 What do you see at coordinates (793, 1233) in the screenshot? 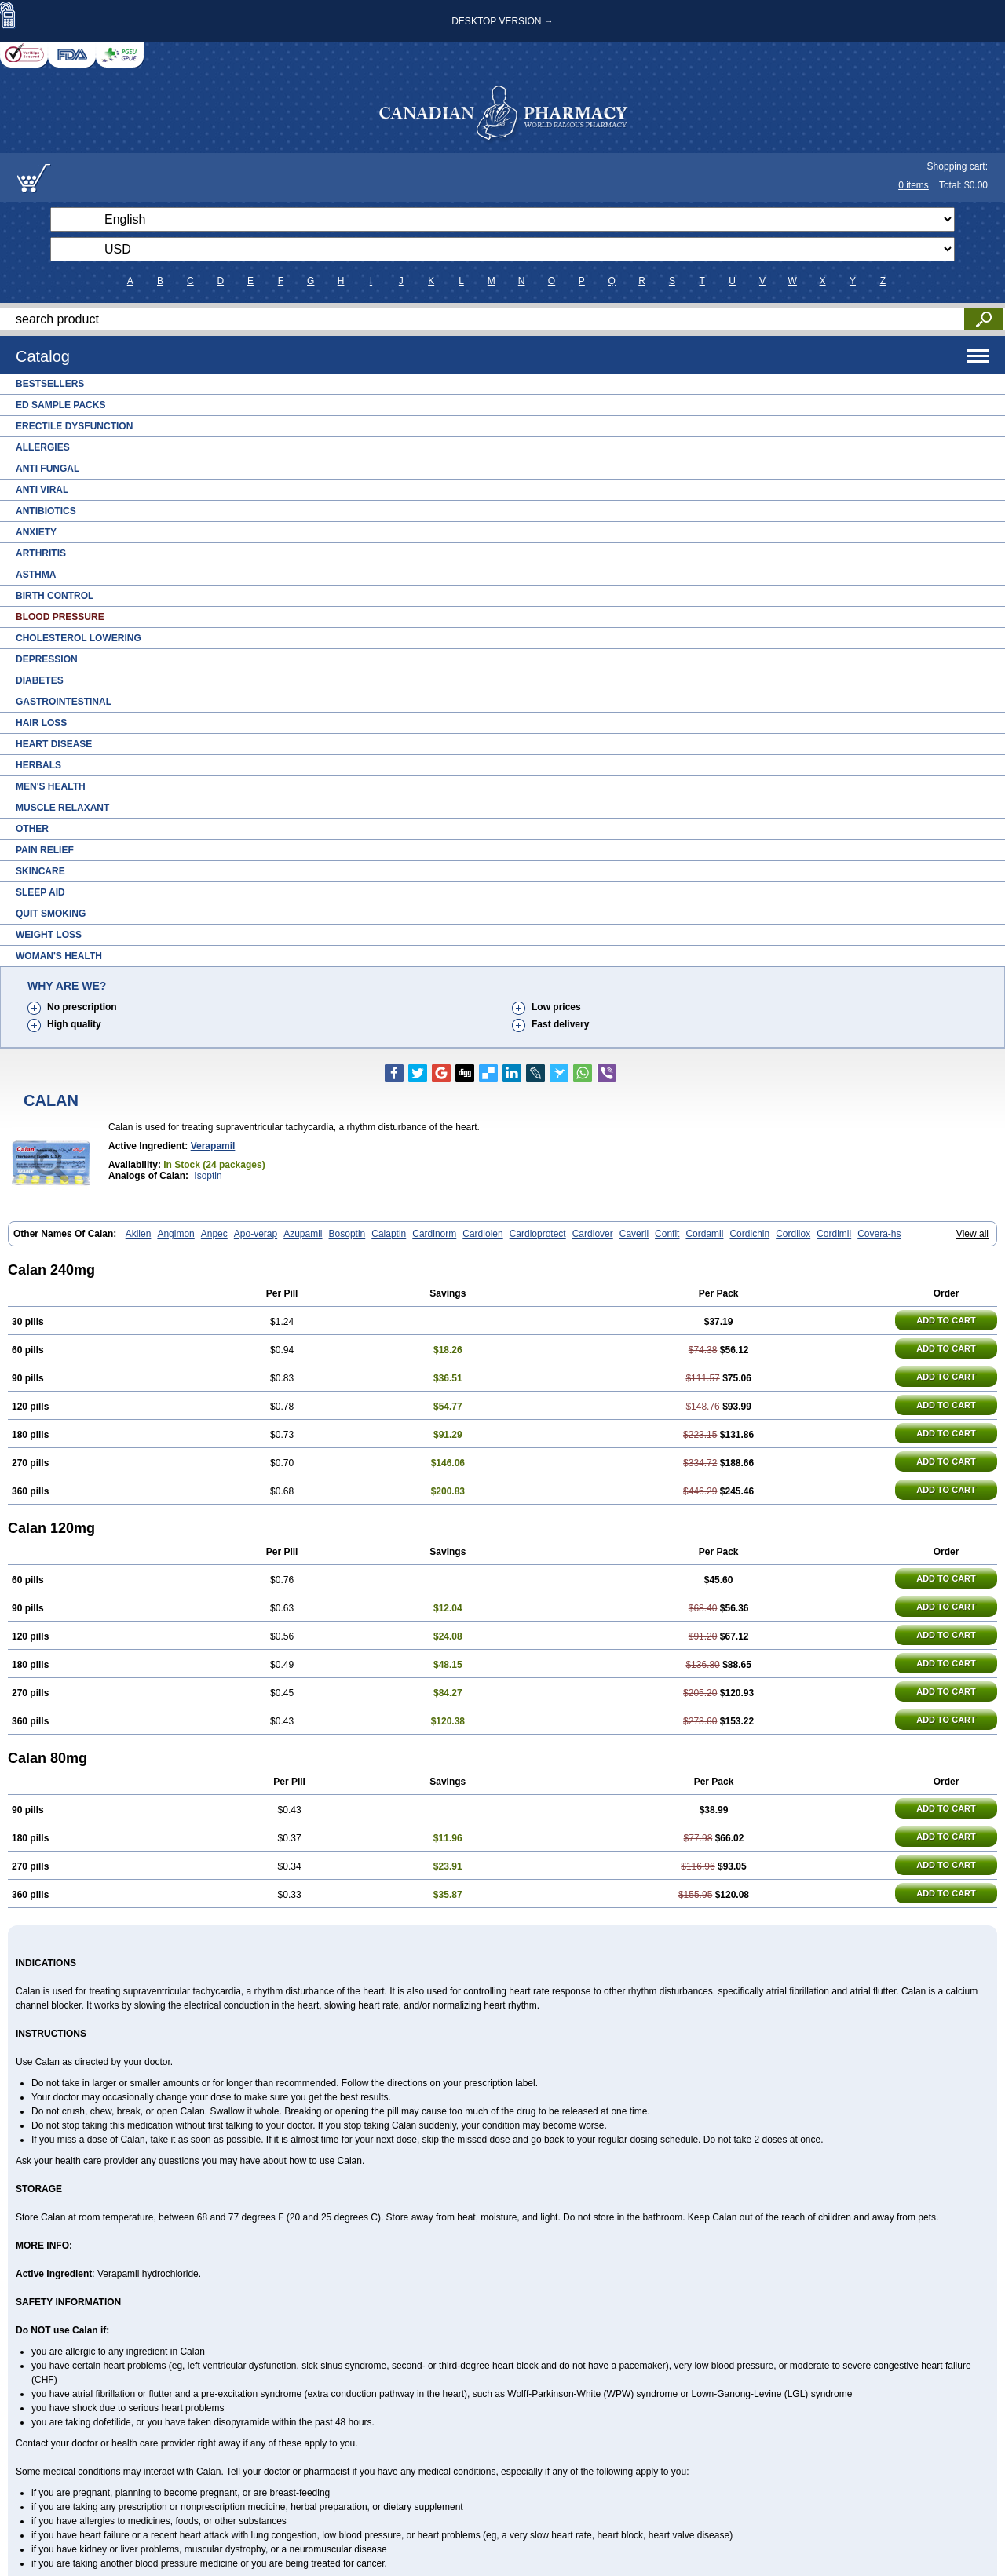
I see `Cordilox` at bounding box center [793, 1233].